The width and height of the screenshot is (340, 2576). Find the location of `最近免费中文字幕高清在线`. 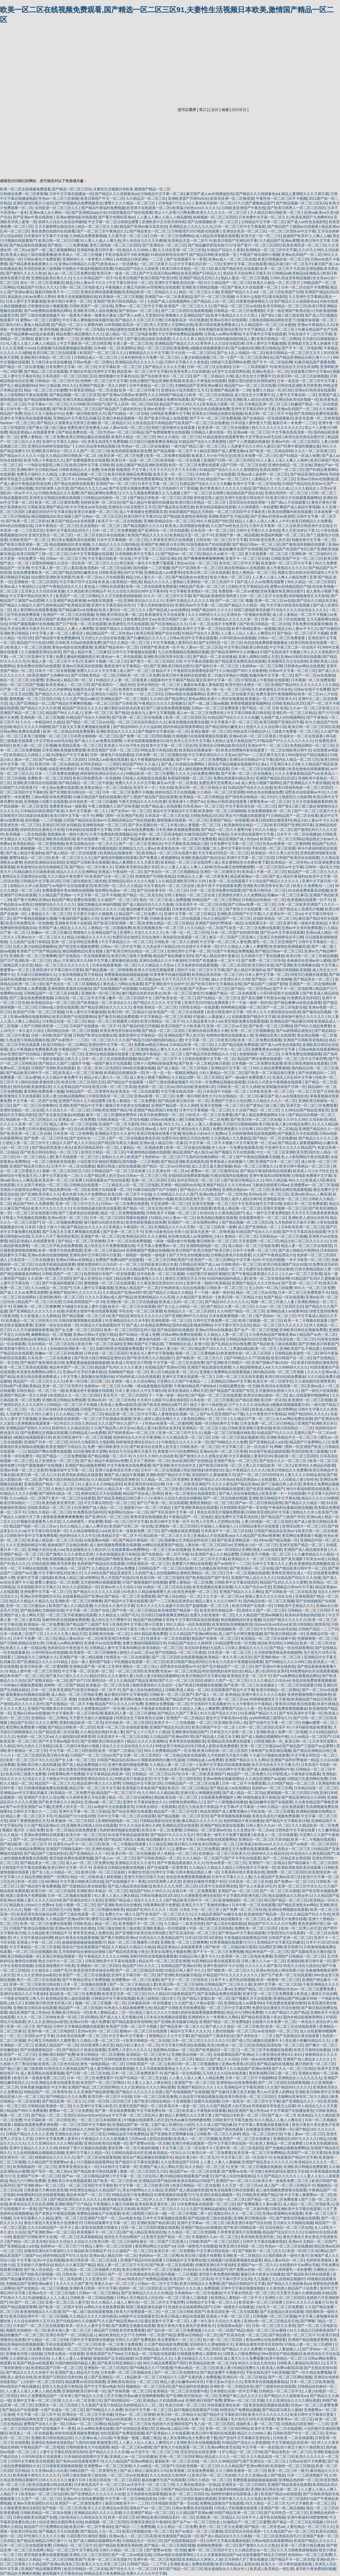

最近免费中文字幕高清在线 is located at coordinates (236, 1517).